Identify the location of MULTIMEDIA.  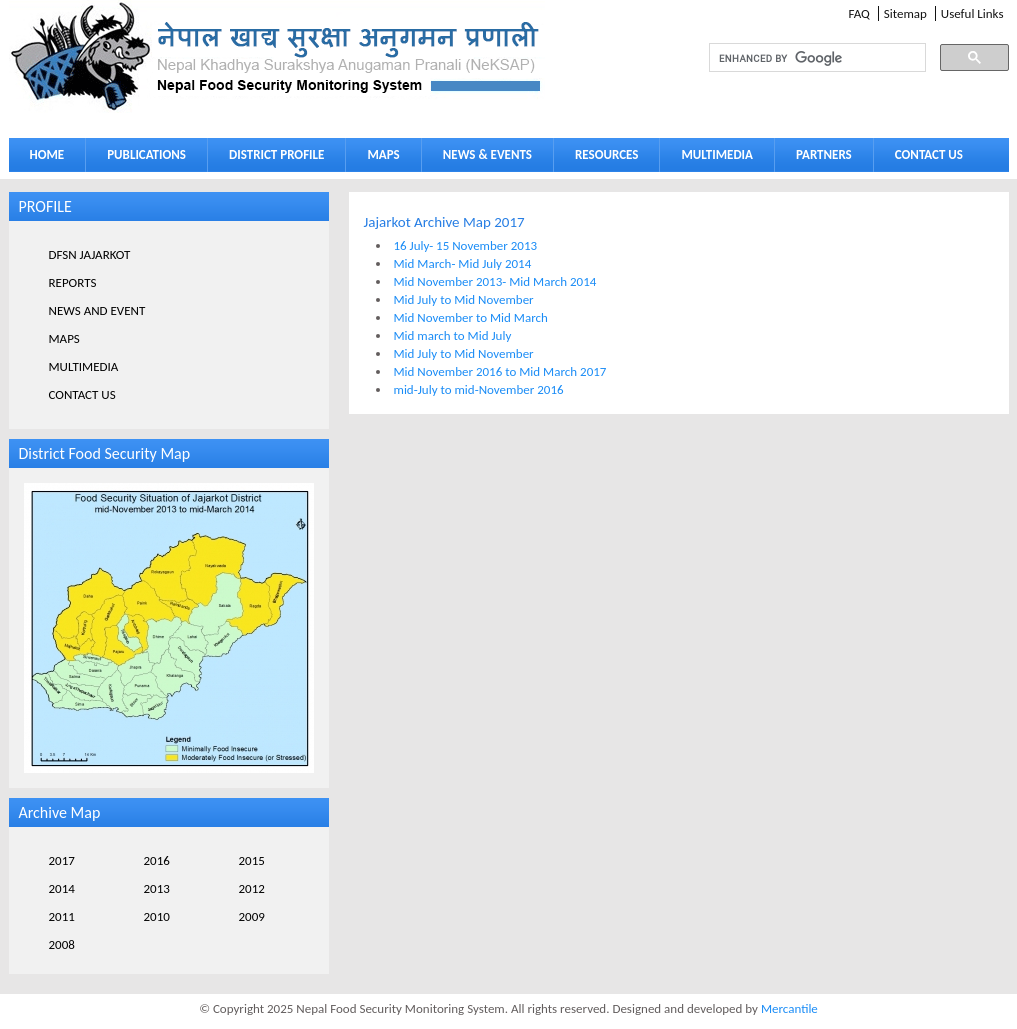
(712, 158).